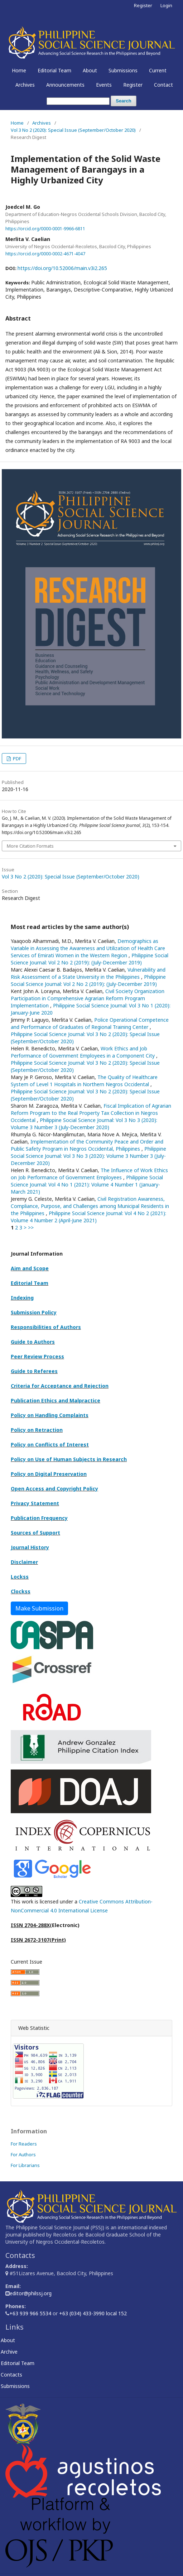 This screenshot has height=2576, width=183. Describe the element at coordinates (65, 84) in the screenshot. I see `Announcements` at that location.